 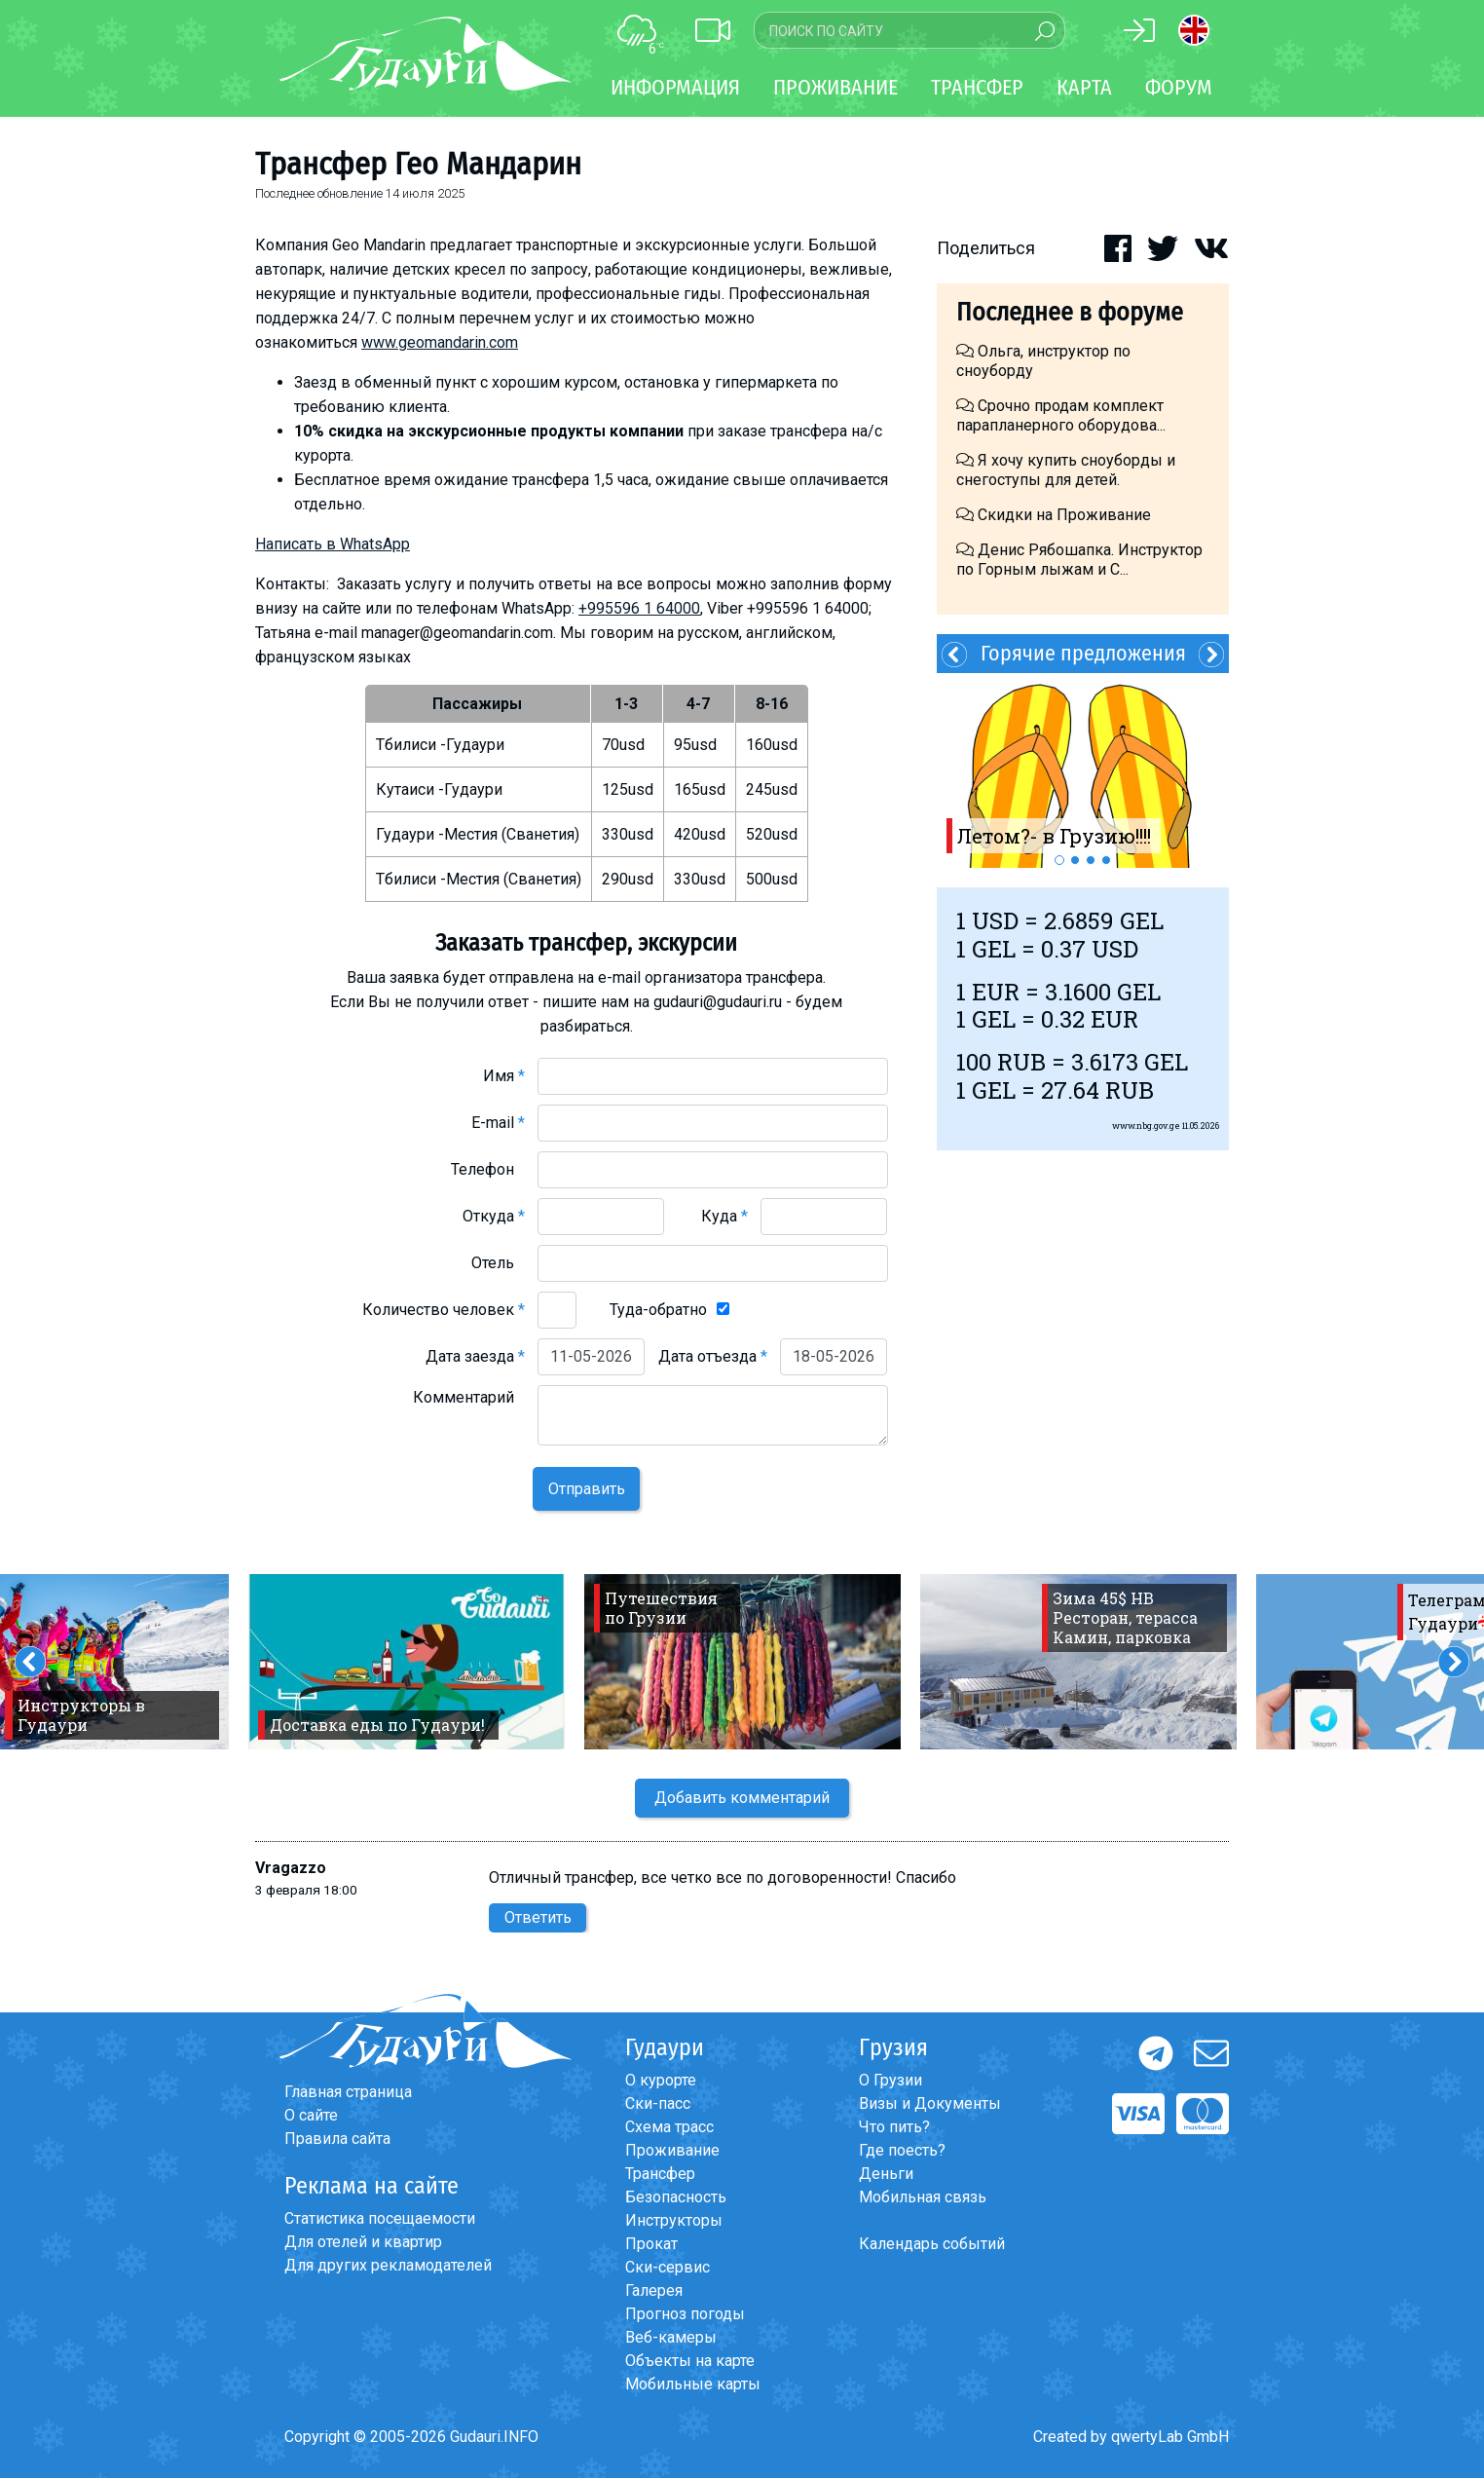 I want to click on Туда-обратно, so click(x=658, y=1309).